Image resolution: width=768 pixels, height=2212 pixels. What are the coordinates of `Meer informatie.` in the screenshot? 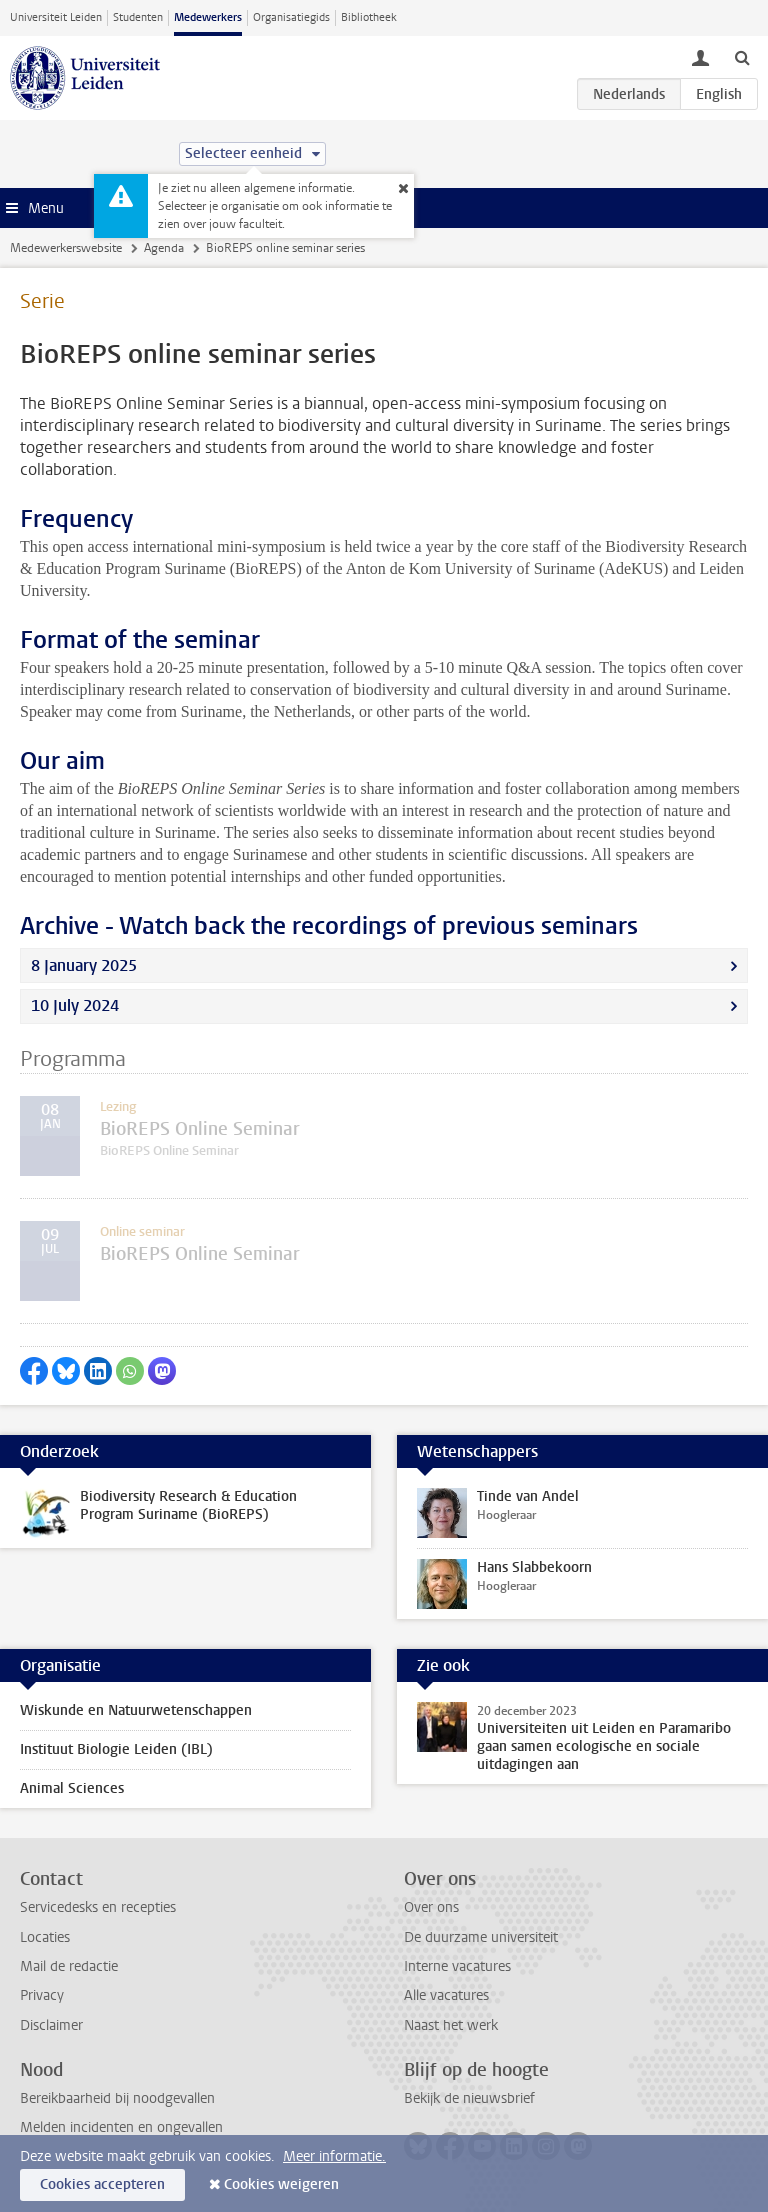 It's located at (334, 2156).